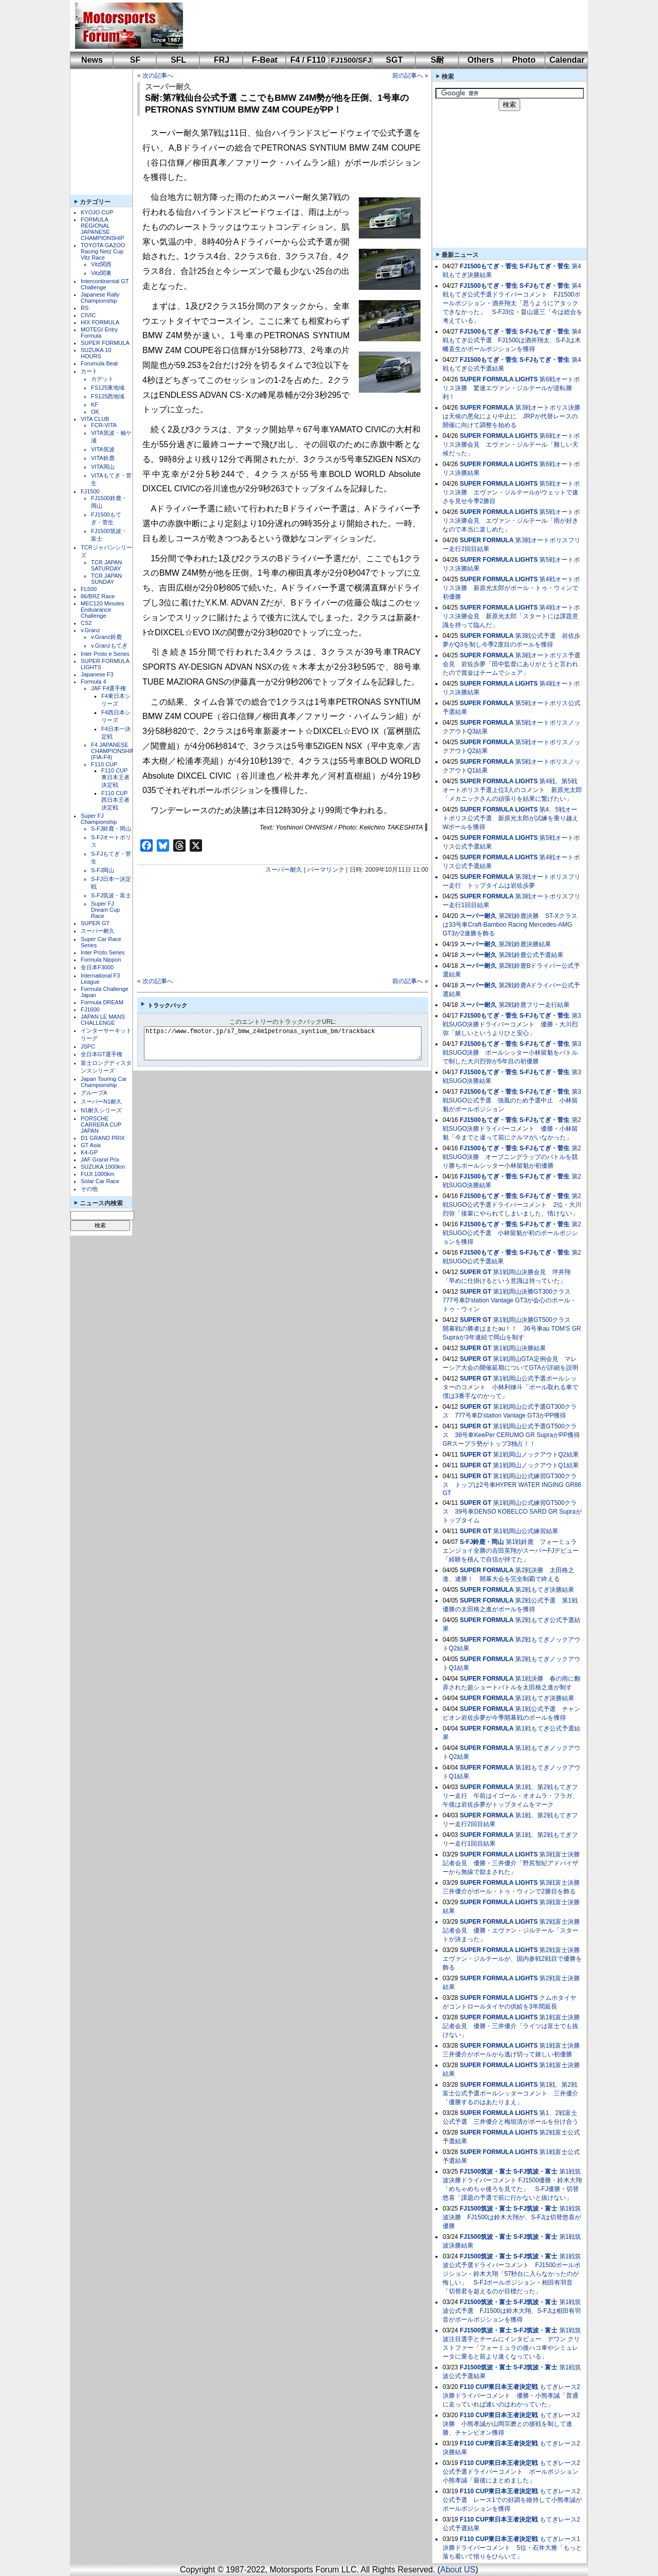 The image size is (658, 2576). Describe the element at coordinates (108, 688) in the screenshot. I see `JAF F4選手権` at that location.